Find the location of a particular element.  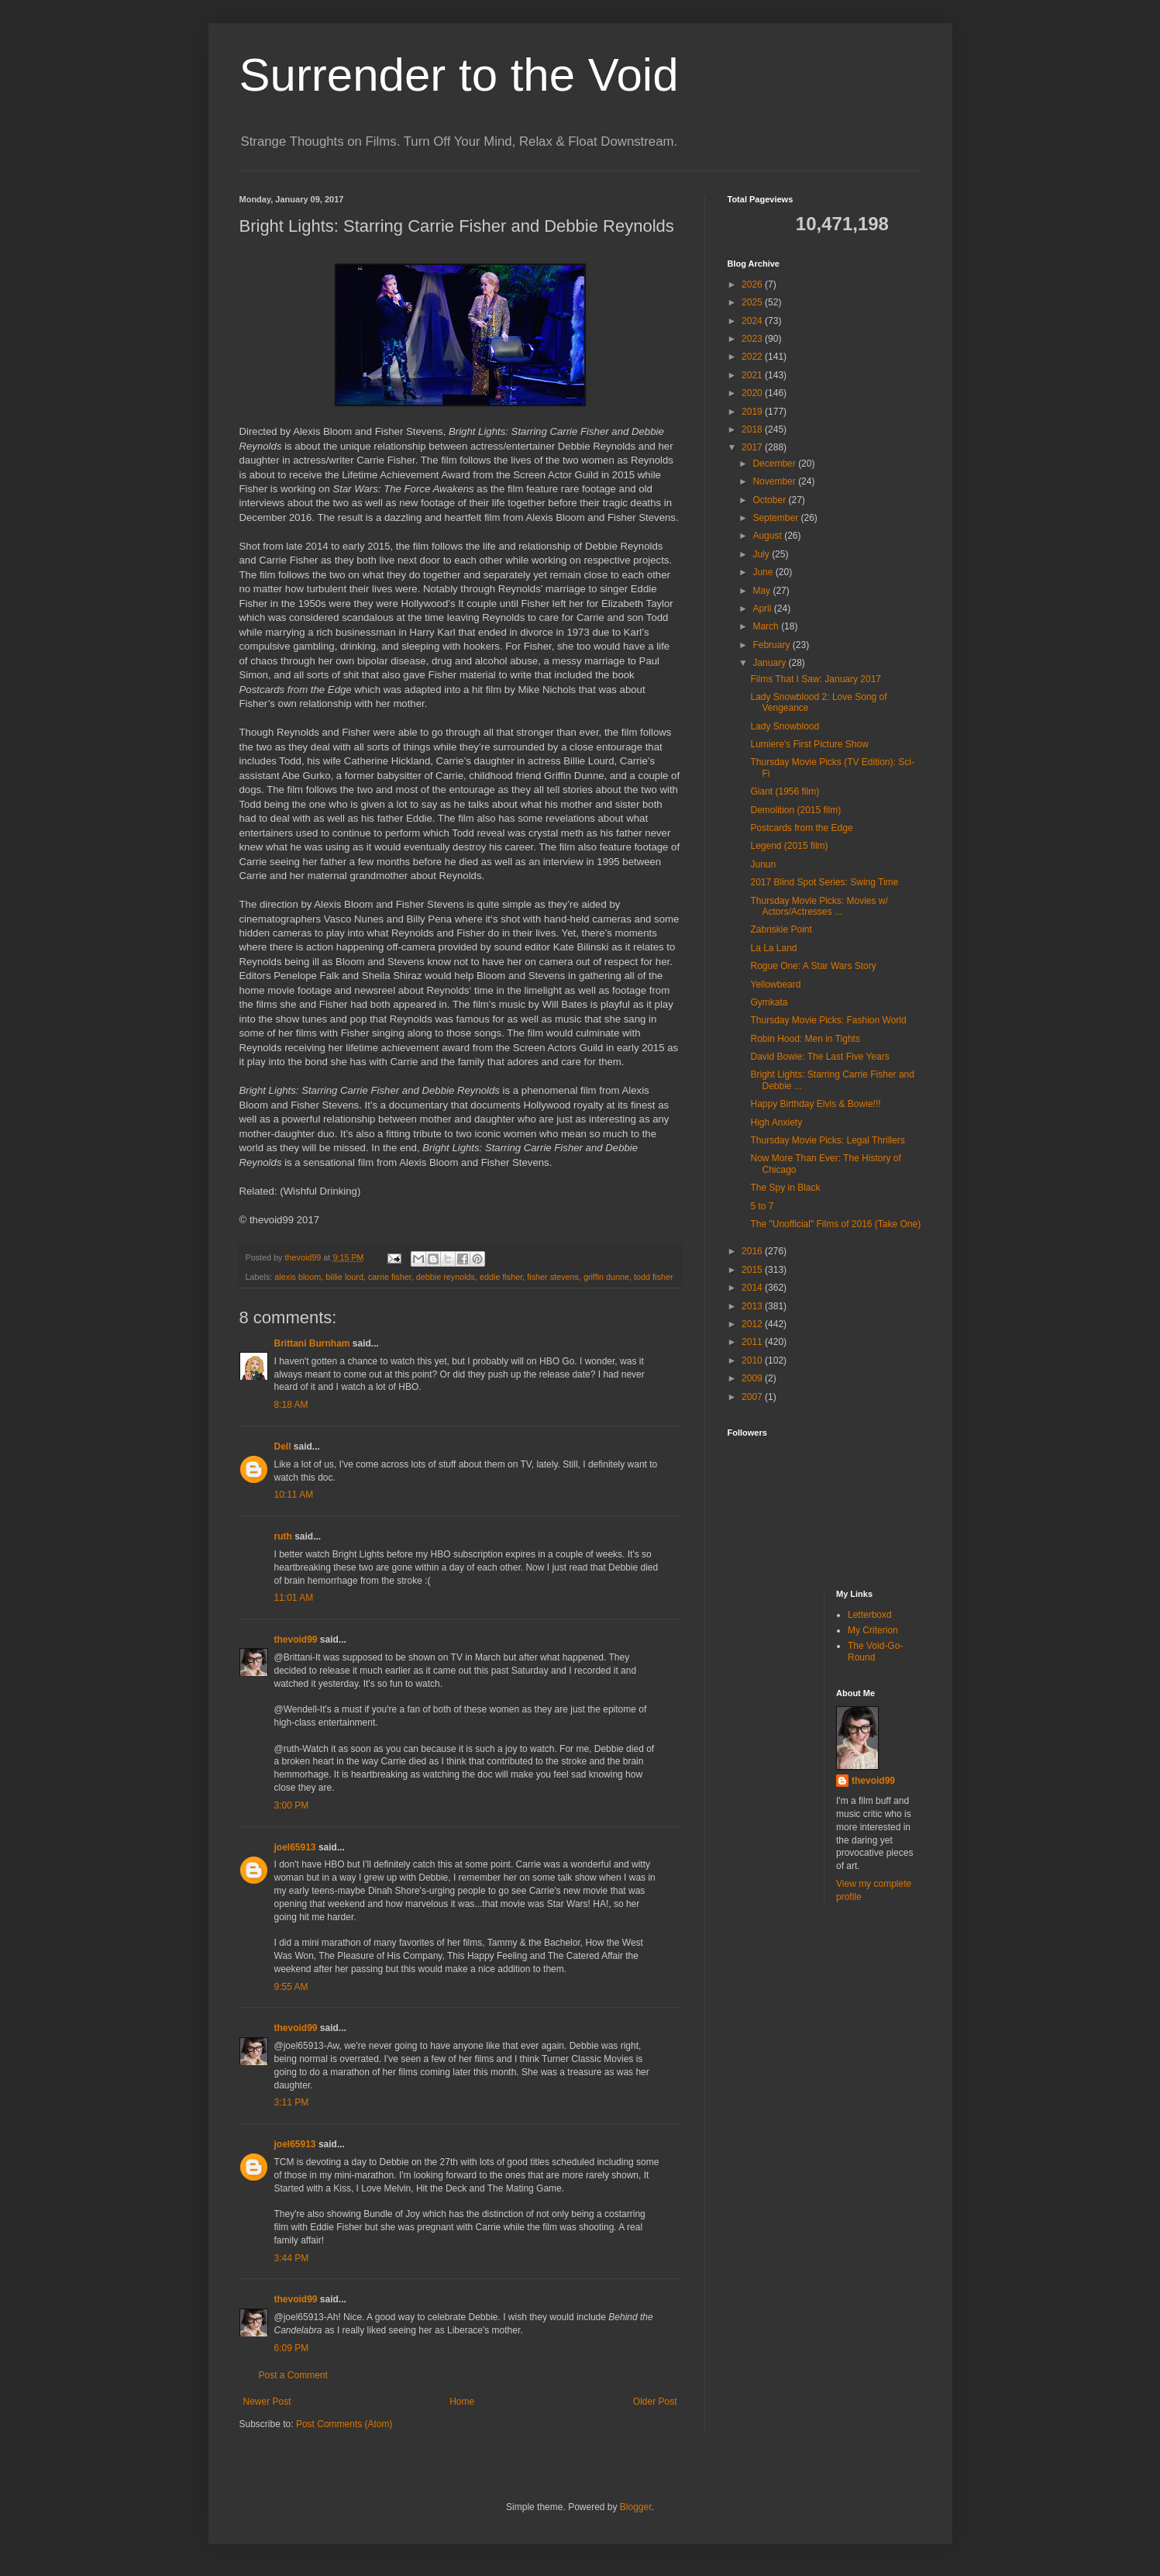

10:11 AM is located at coordinates (294, 1494).